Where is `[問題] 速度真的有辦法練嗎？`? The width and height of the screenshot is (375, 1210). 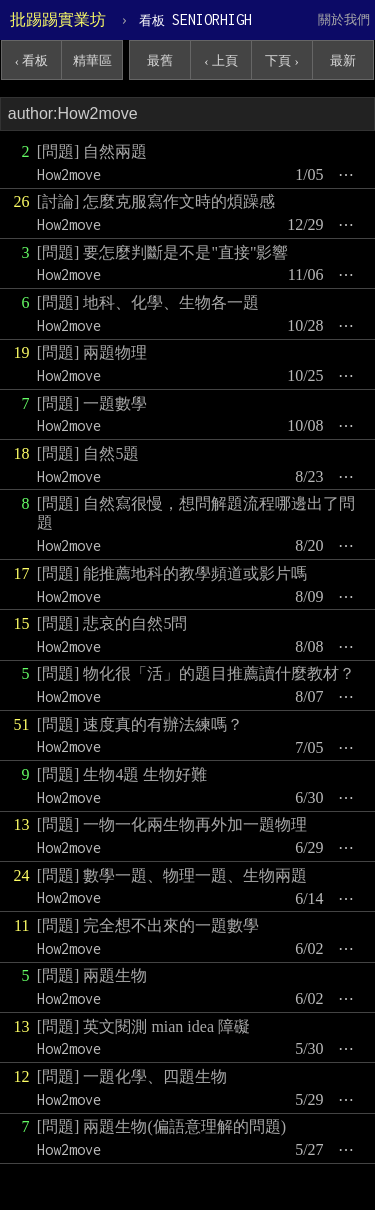 [問題] 速度真的有辦法練嗎？ is located at coordinates (140, 724).